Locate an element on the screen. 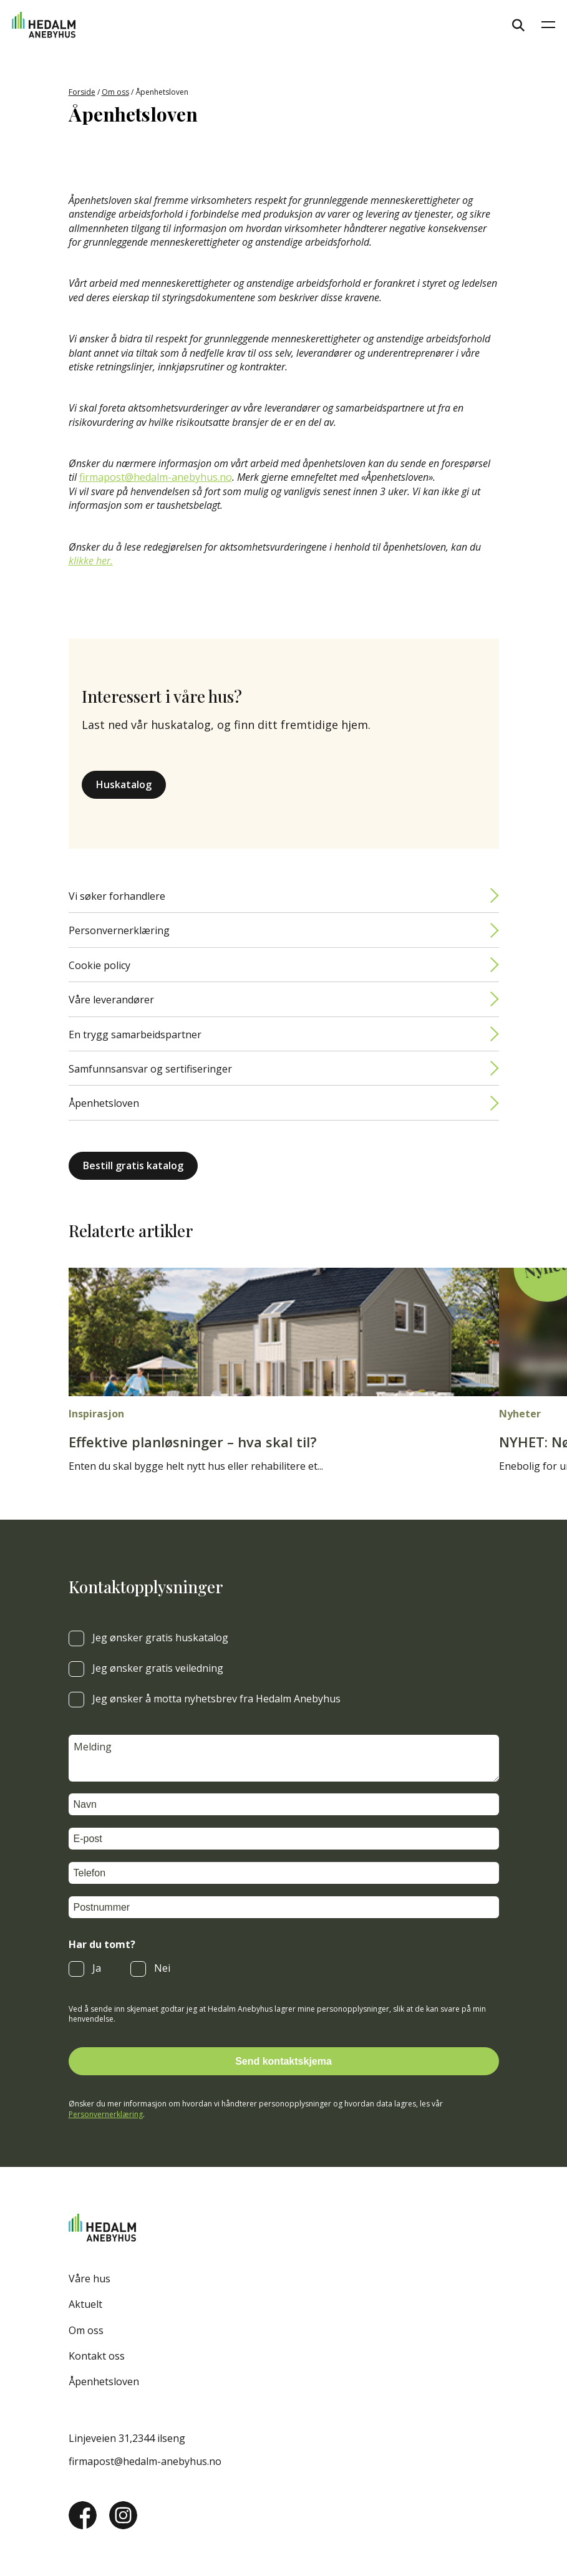 The image size is (567, 2576). Åpenhetsloven is located at coordinates (104, 1103).